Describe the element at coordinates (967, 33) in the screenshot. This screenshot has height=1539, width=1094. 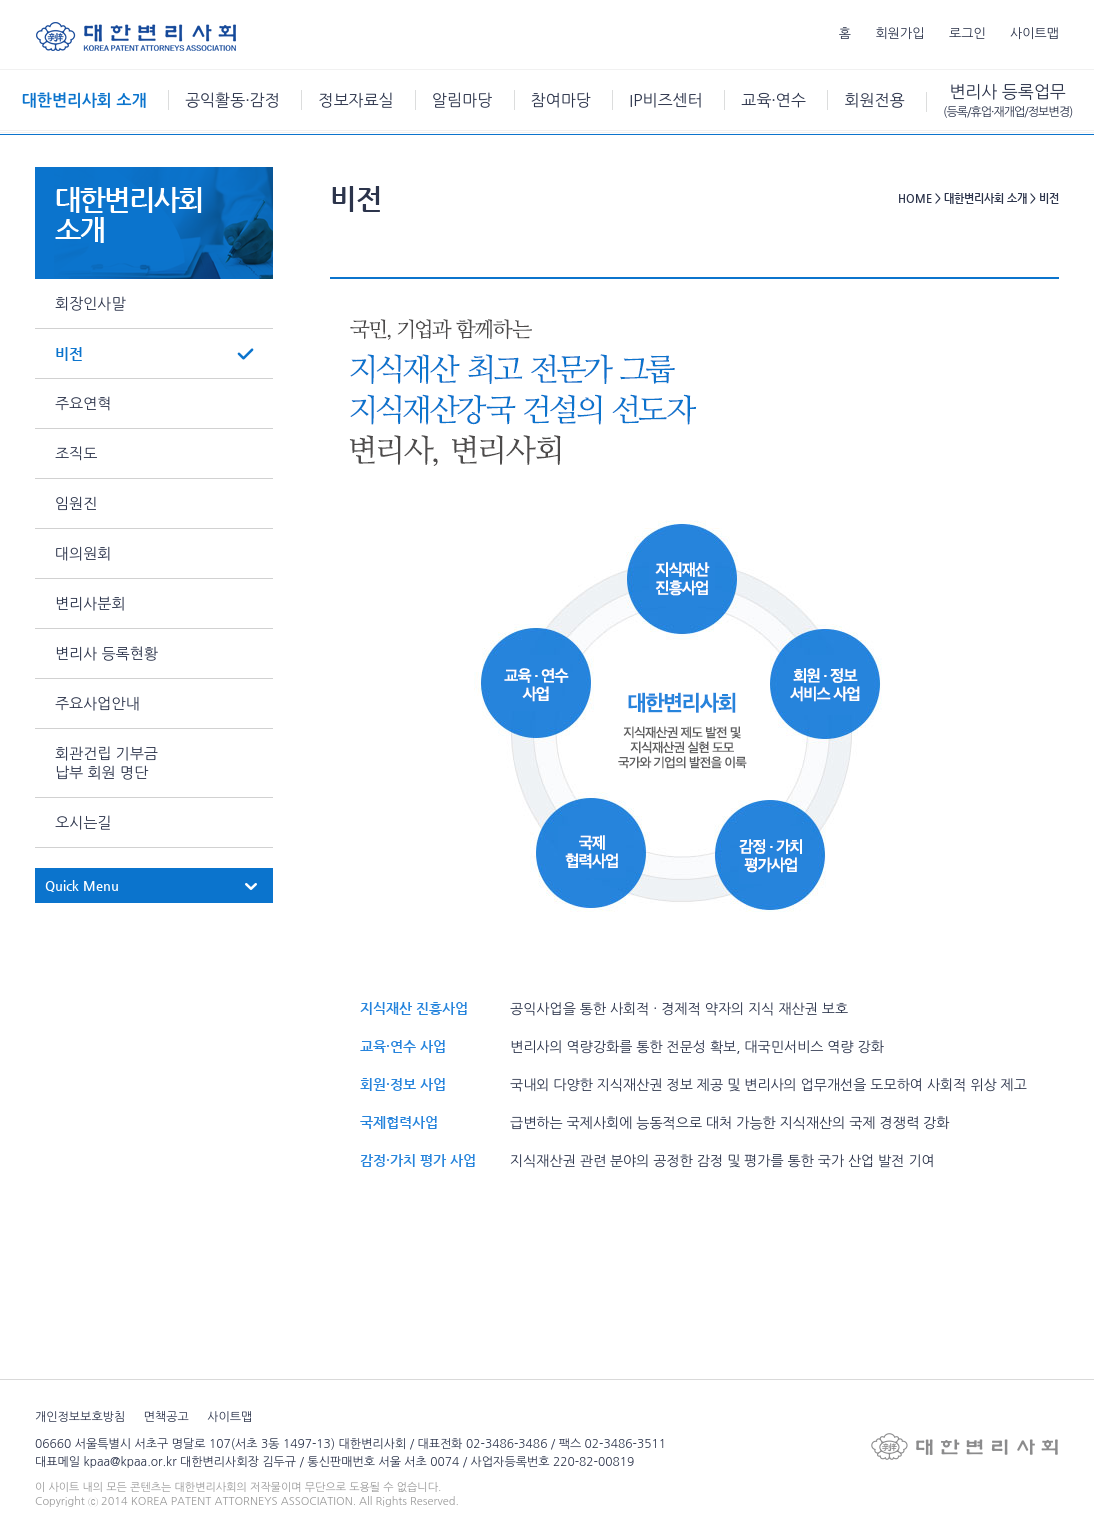
I see `로그인` at that location.